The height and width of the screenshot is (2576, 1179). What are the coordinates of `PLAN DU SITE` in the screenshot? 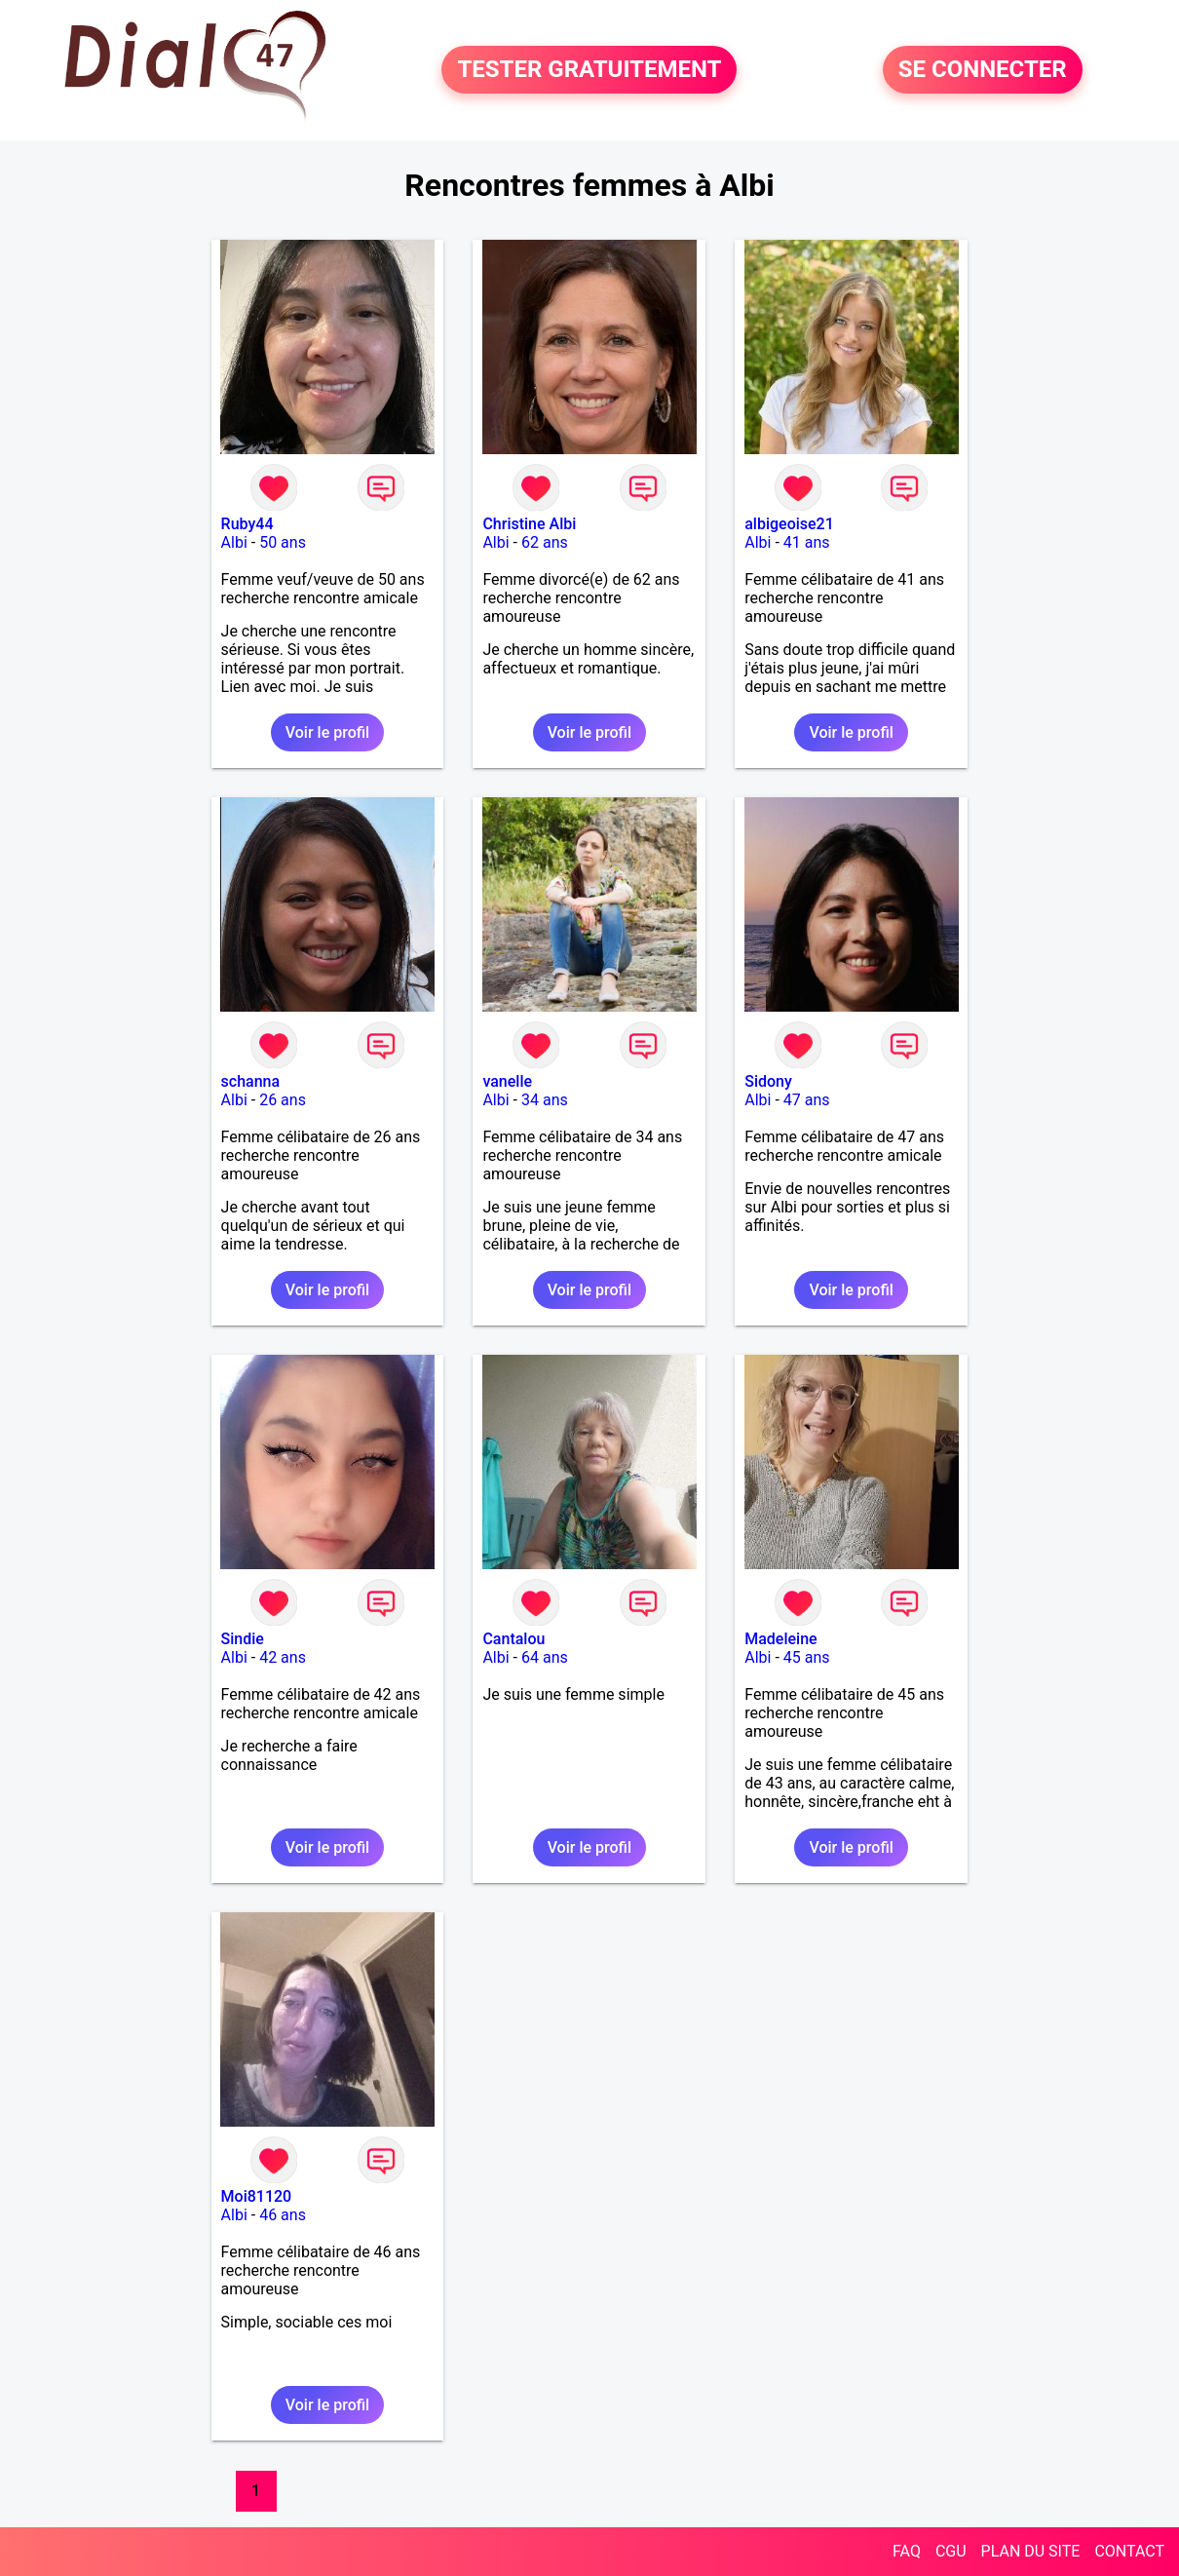 It's located at (1031, 2551).